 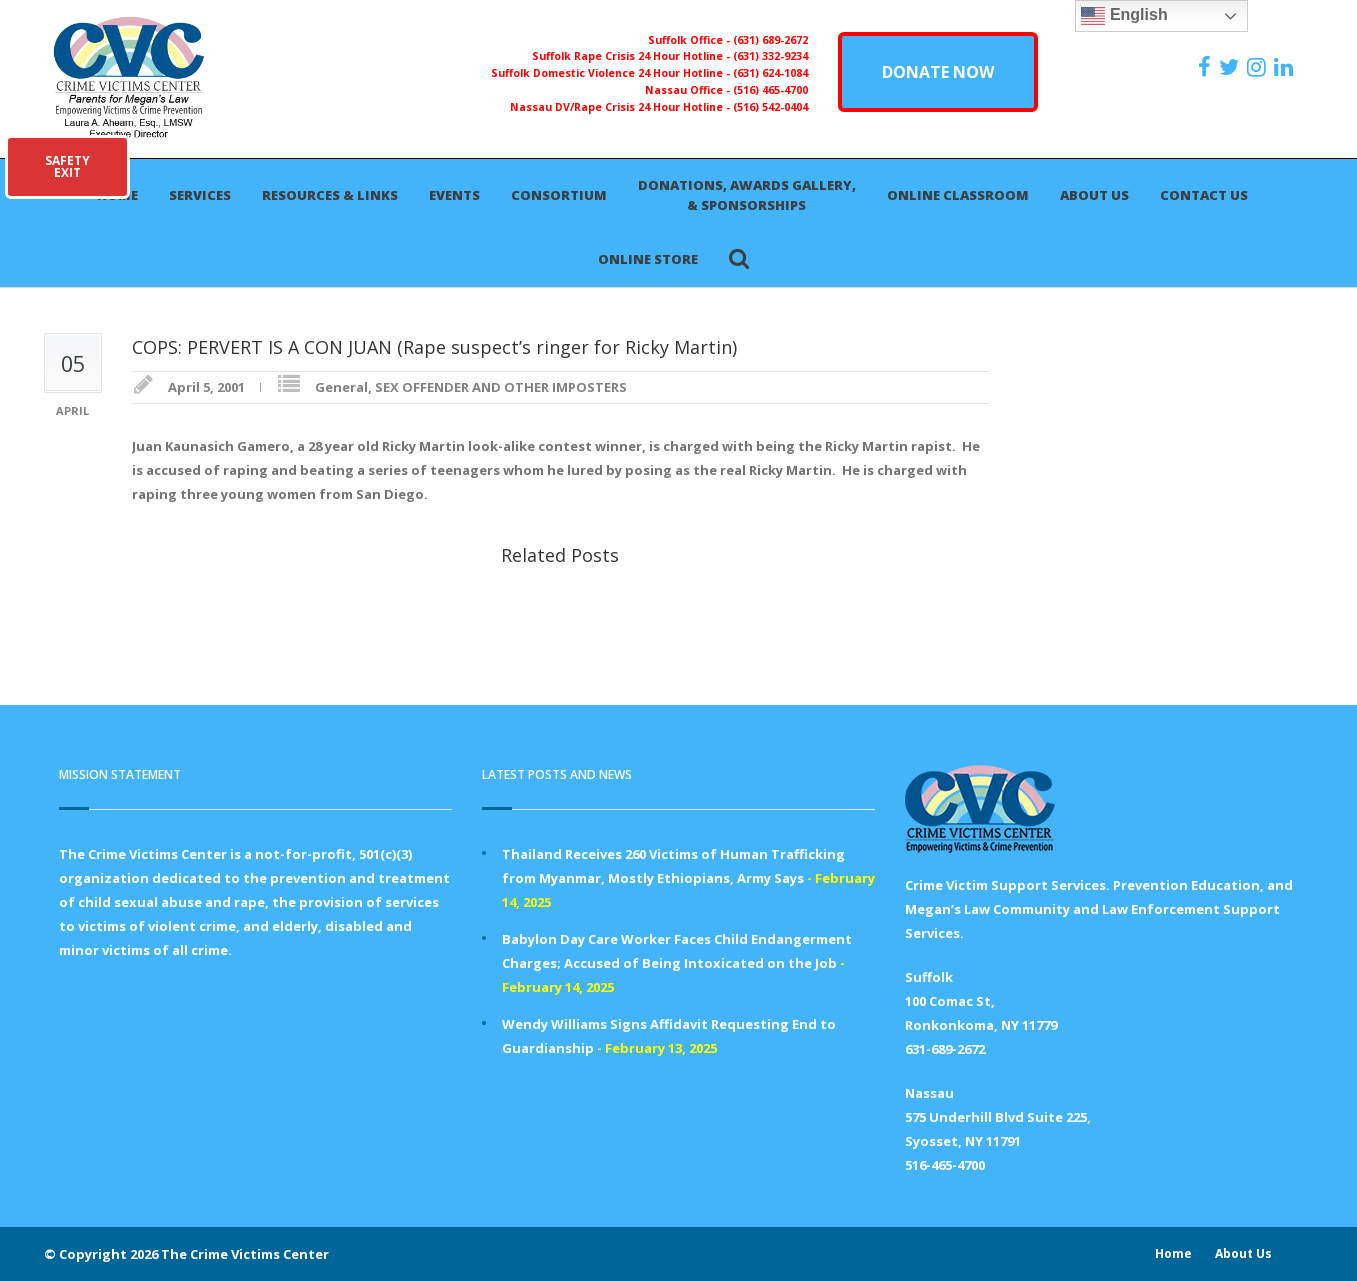 I want to click on [https:/www.linkedin.com/company/the-crime-victims-center-inc-dba-parents-for-megan-s-law/?viewAsMember=true], so click(x=1286, y=67).